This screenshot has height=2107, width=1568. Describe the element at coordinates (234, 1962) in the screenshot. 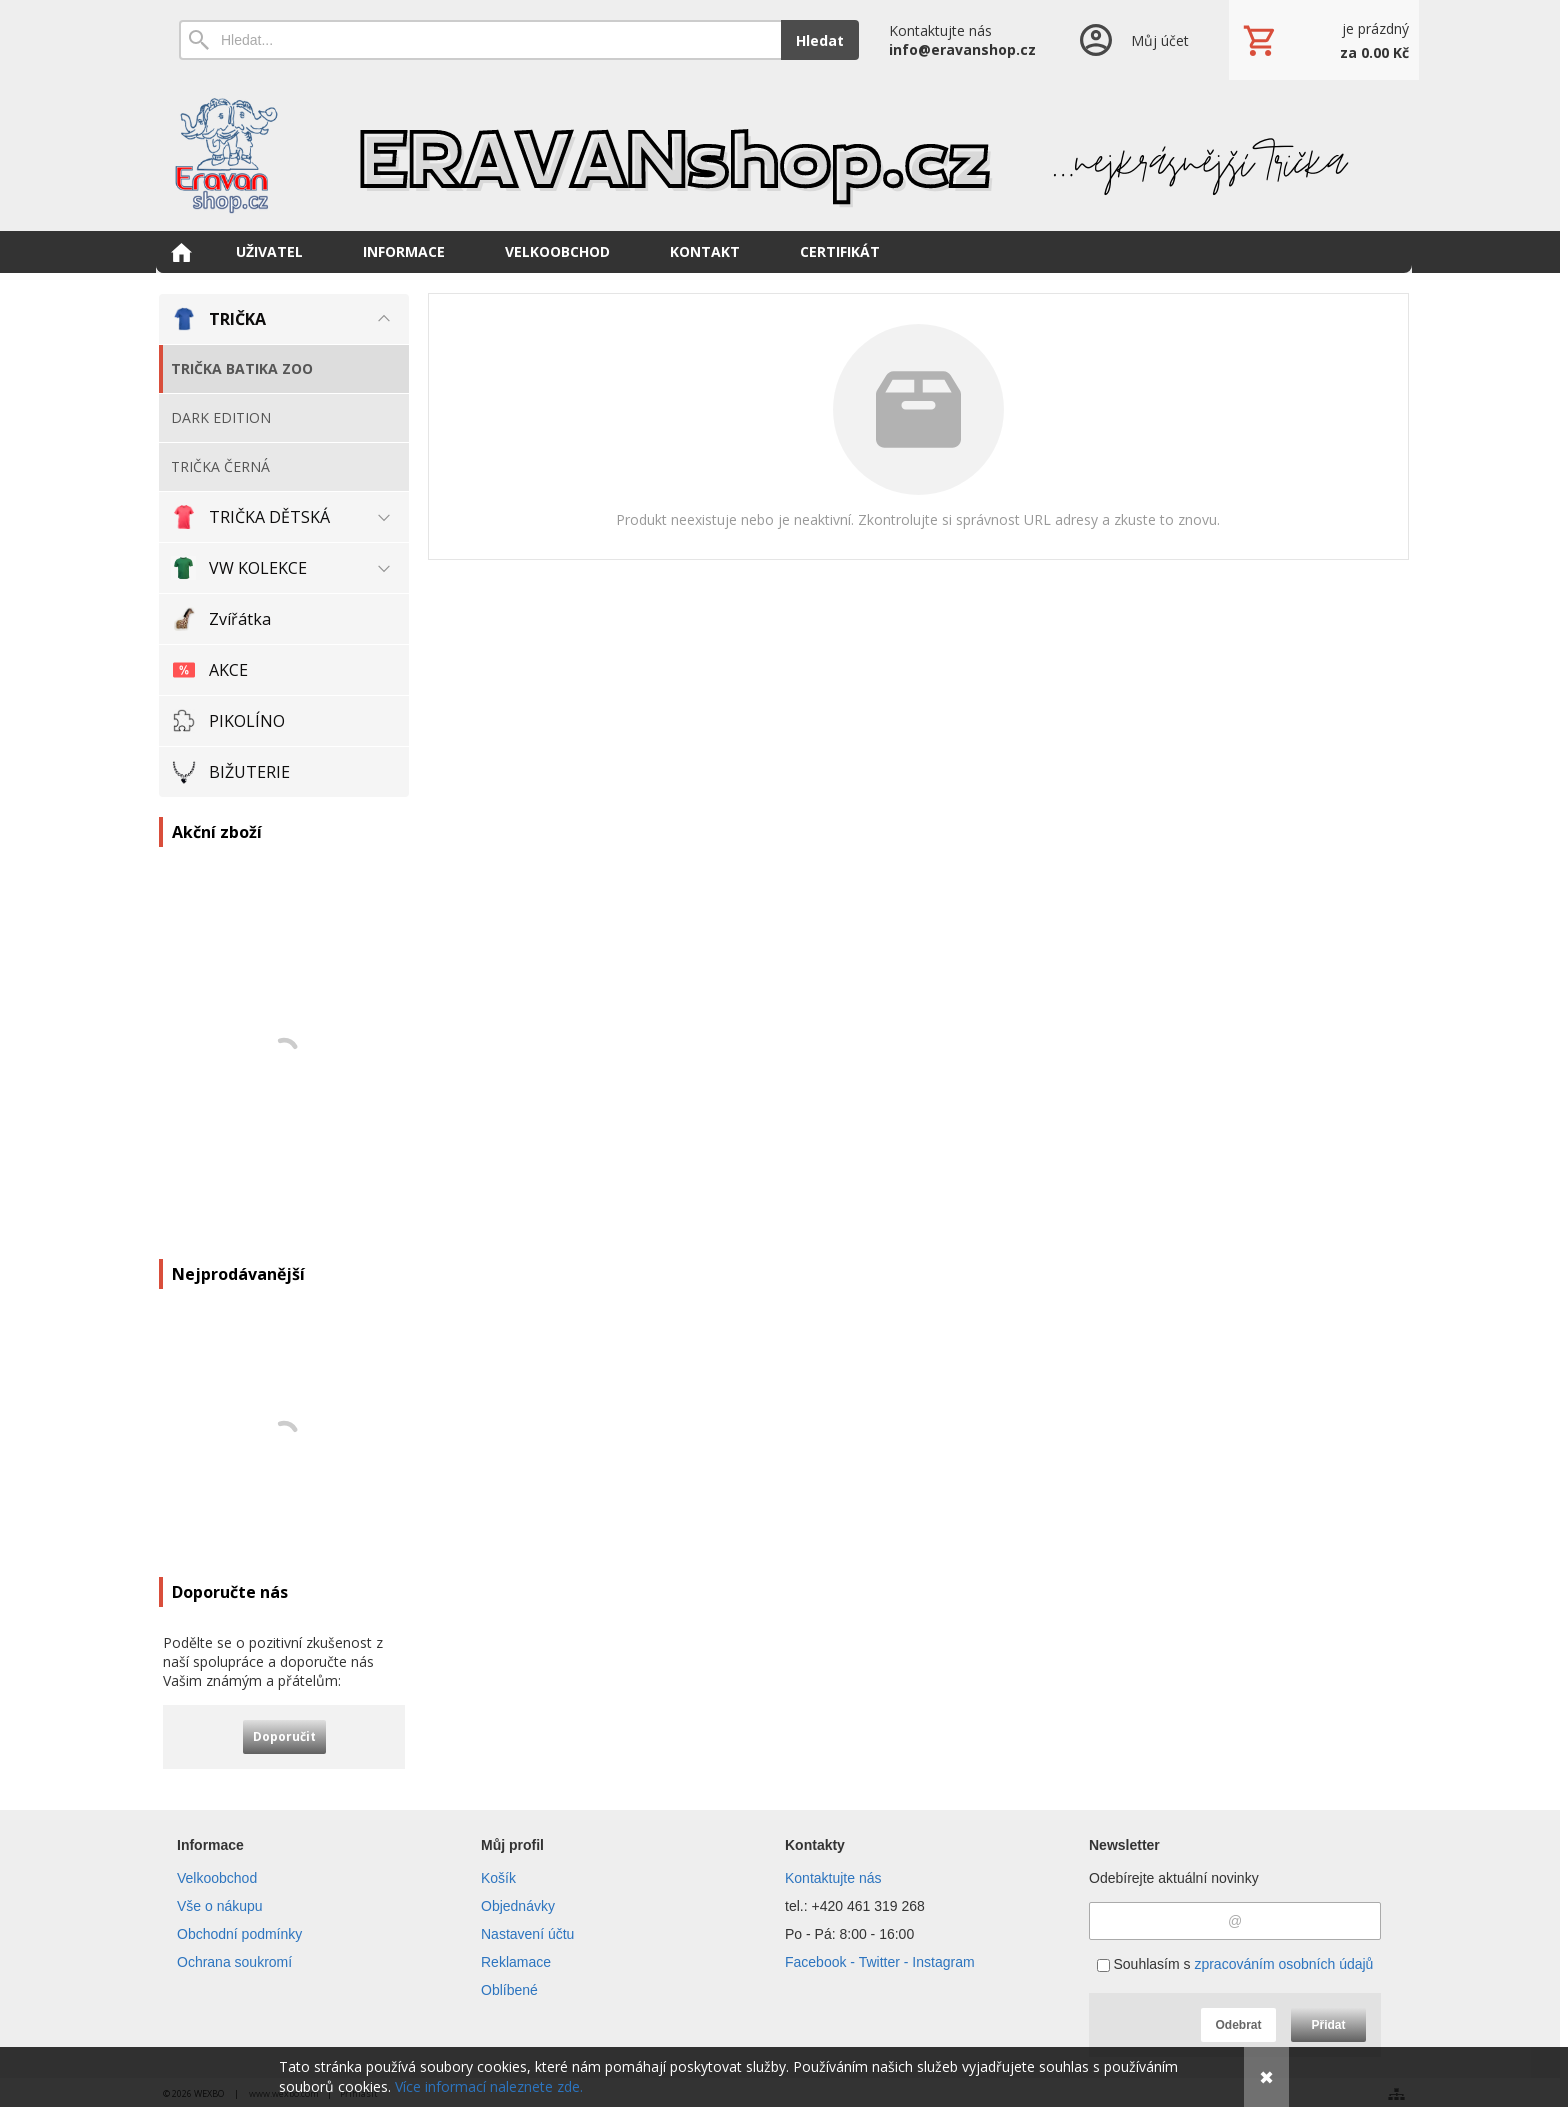

I see `Ochrana soukromí` at that location.